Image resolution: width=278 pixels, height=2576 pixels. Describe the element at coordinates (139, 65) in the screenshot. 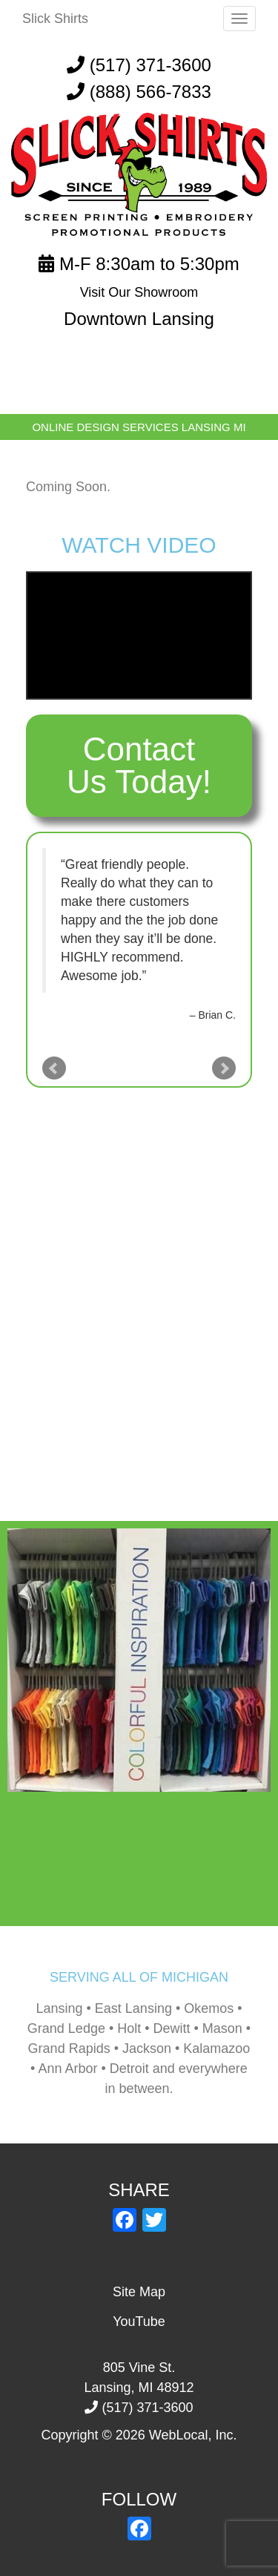

I see `(517) 371-3600` at that location.